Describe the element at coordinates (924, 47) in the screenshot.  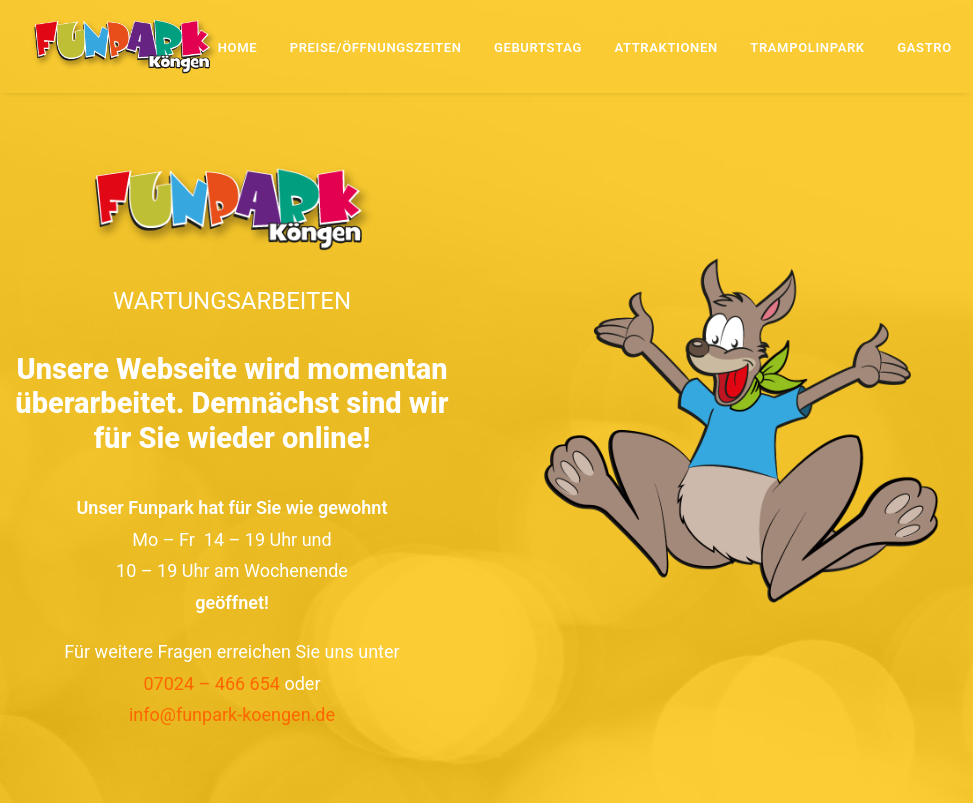
I see `Gastro` at that location.